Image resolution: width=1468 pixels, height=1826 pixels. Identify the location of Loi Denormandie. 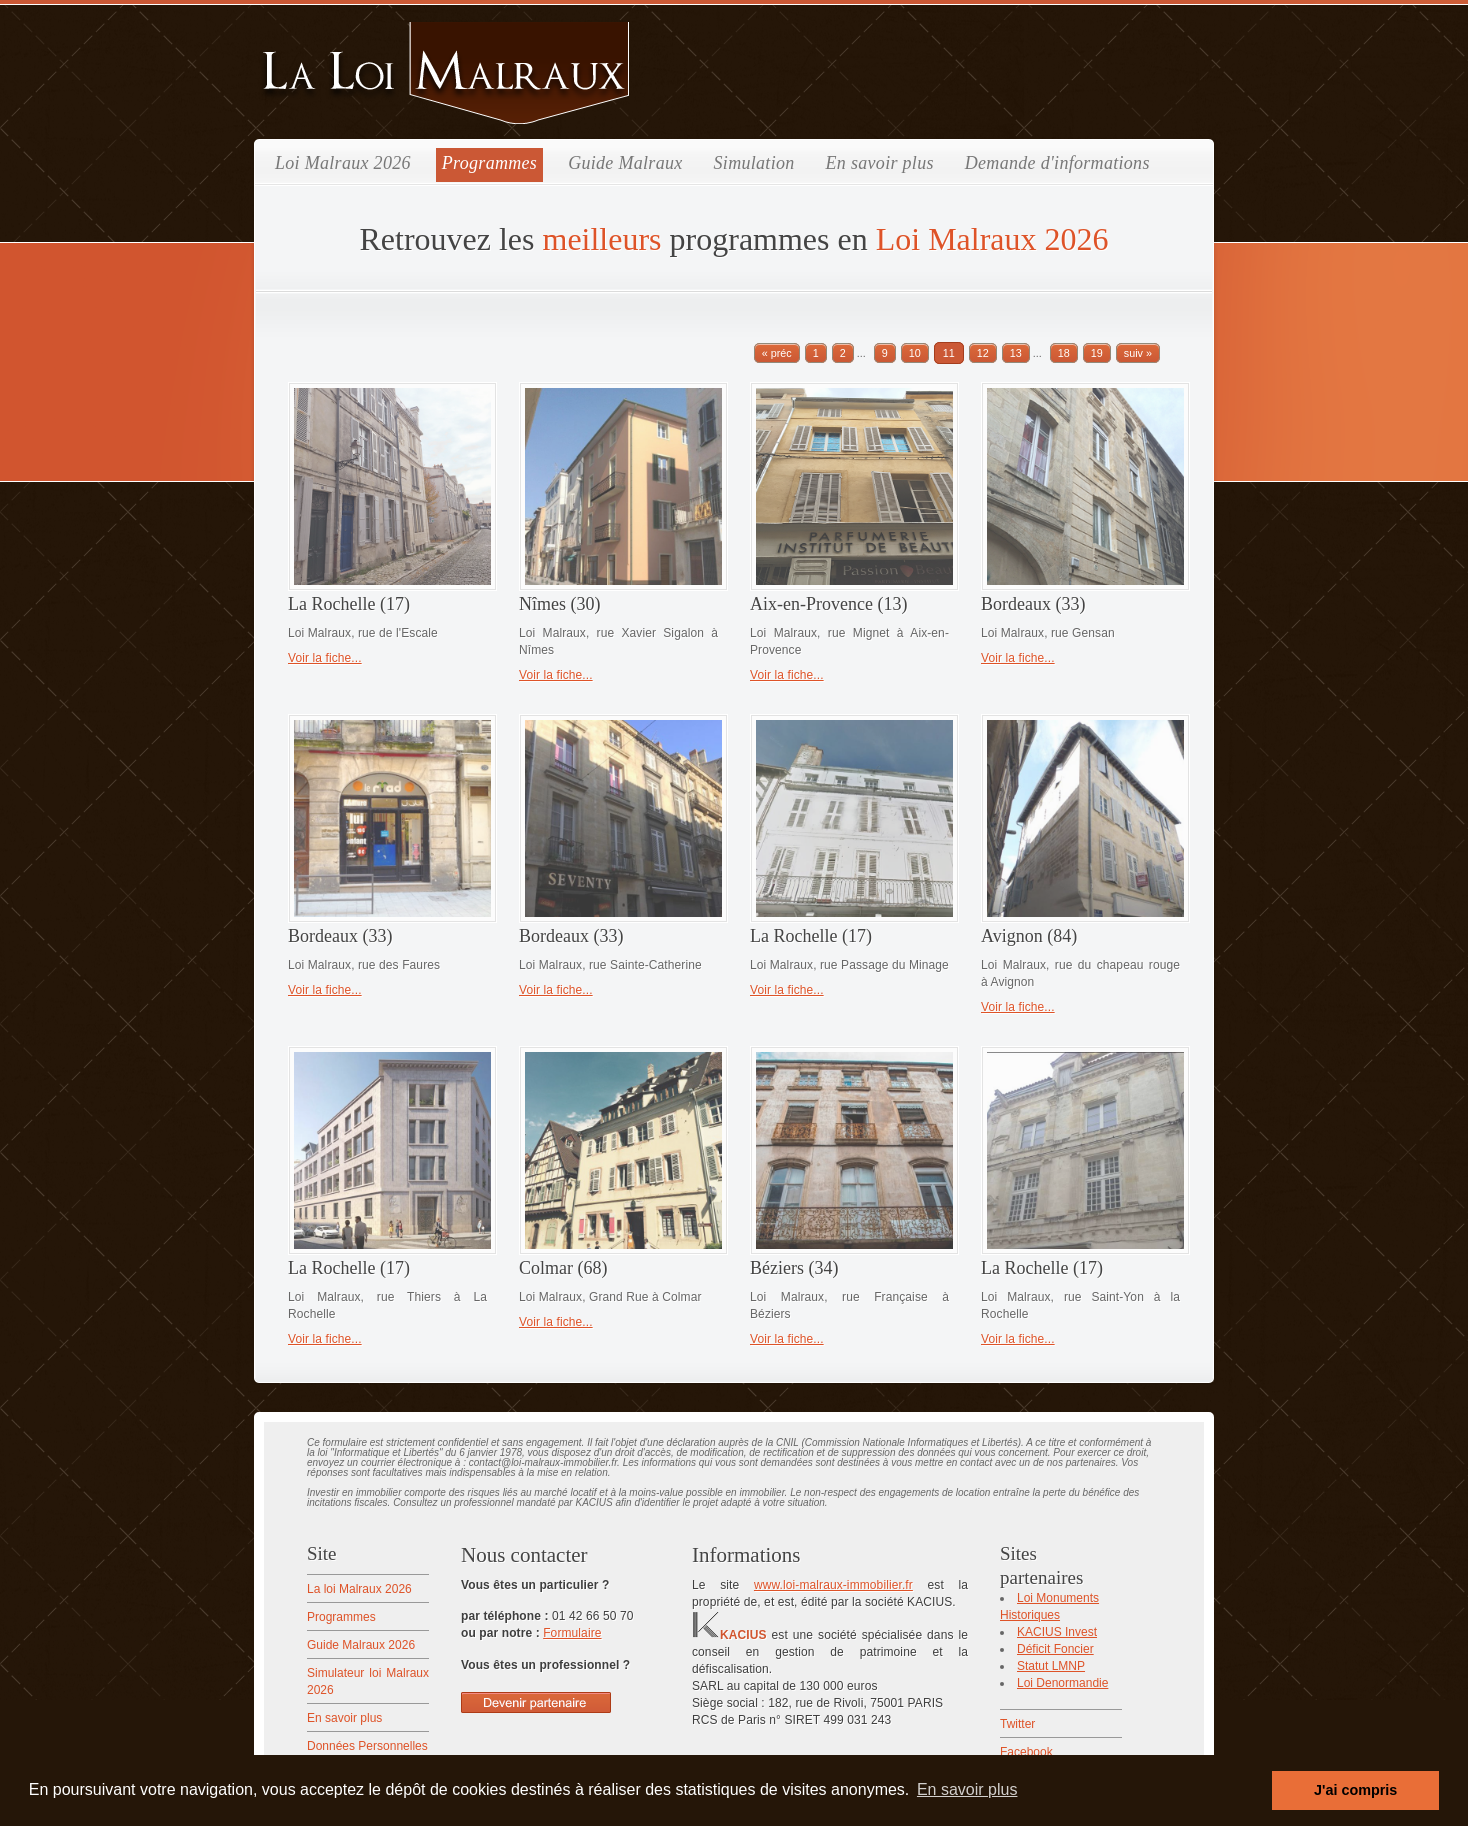
(1062, 1683).